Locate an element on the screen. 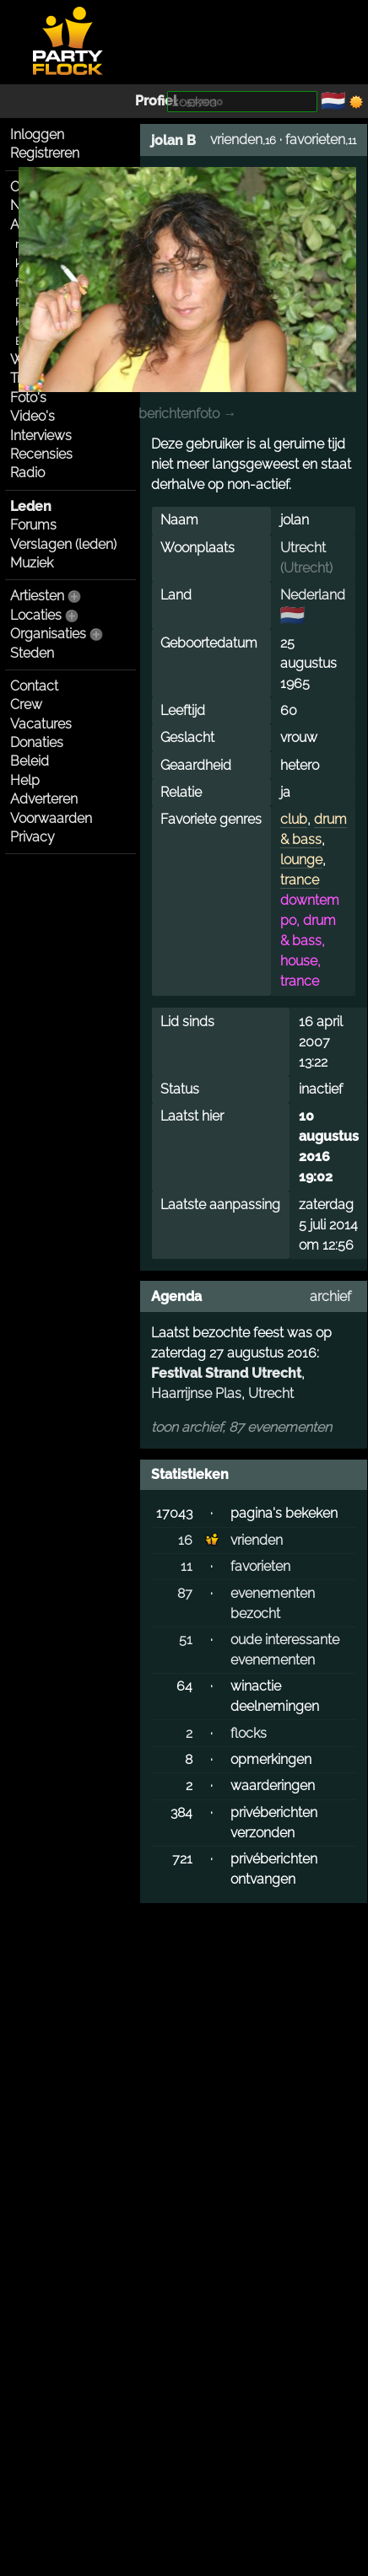 This screenshot has height=2576, width=368. Interviews is located at coordinates (41, 436).